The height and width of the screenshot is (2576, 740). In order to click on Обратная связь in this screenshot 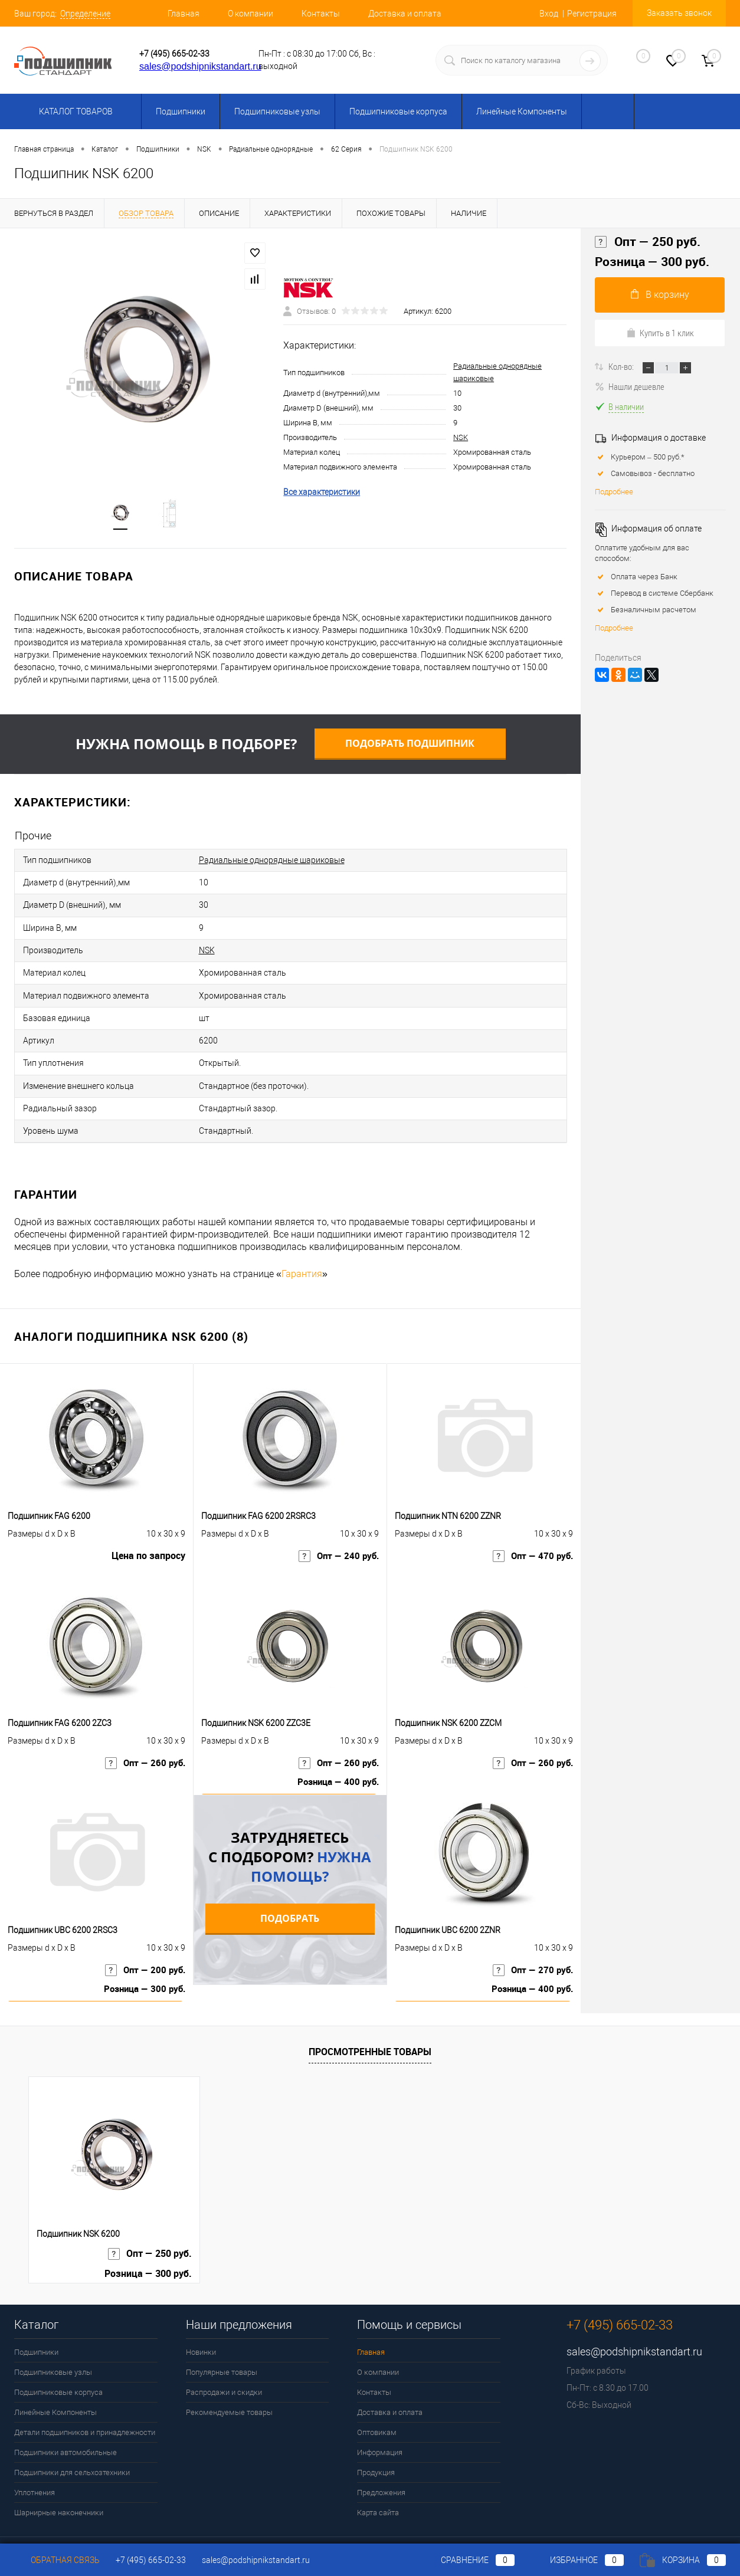, I will do `click(57, 2560)`.